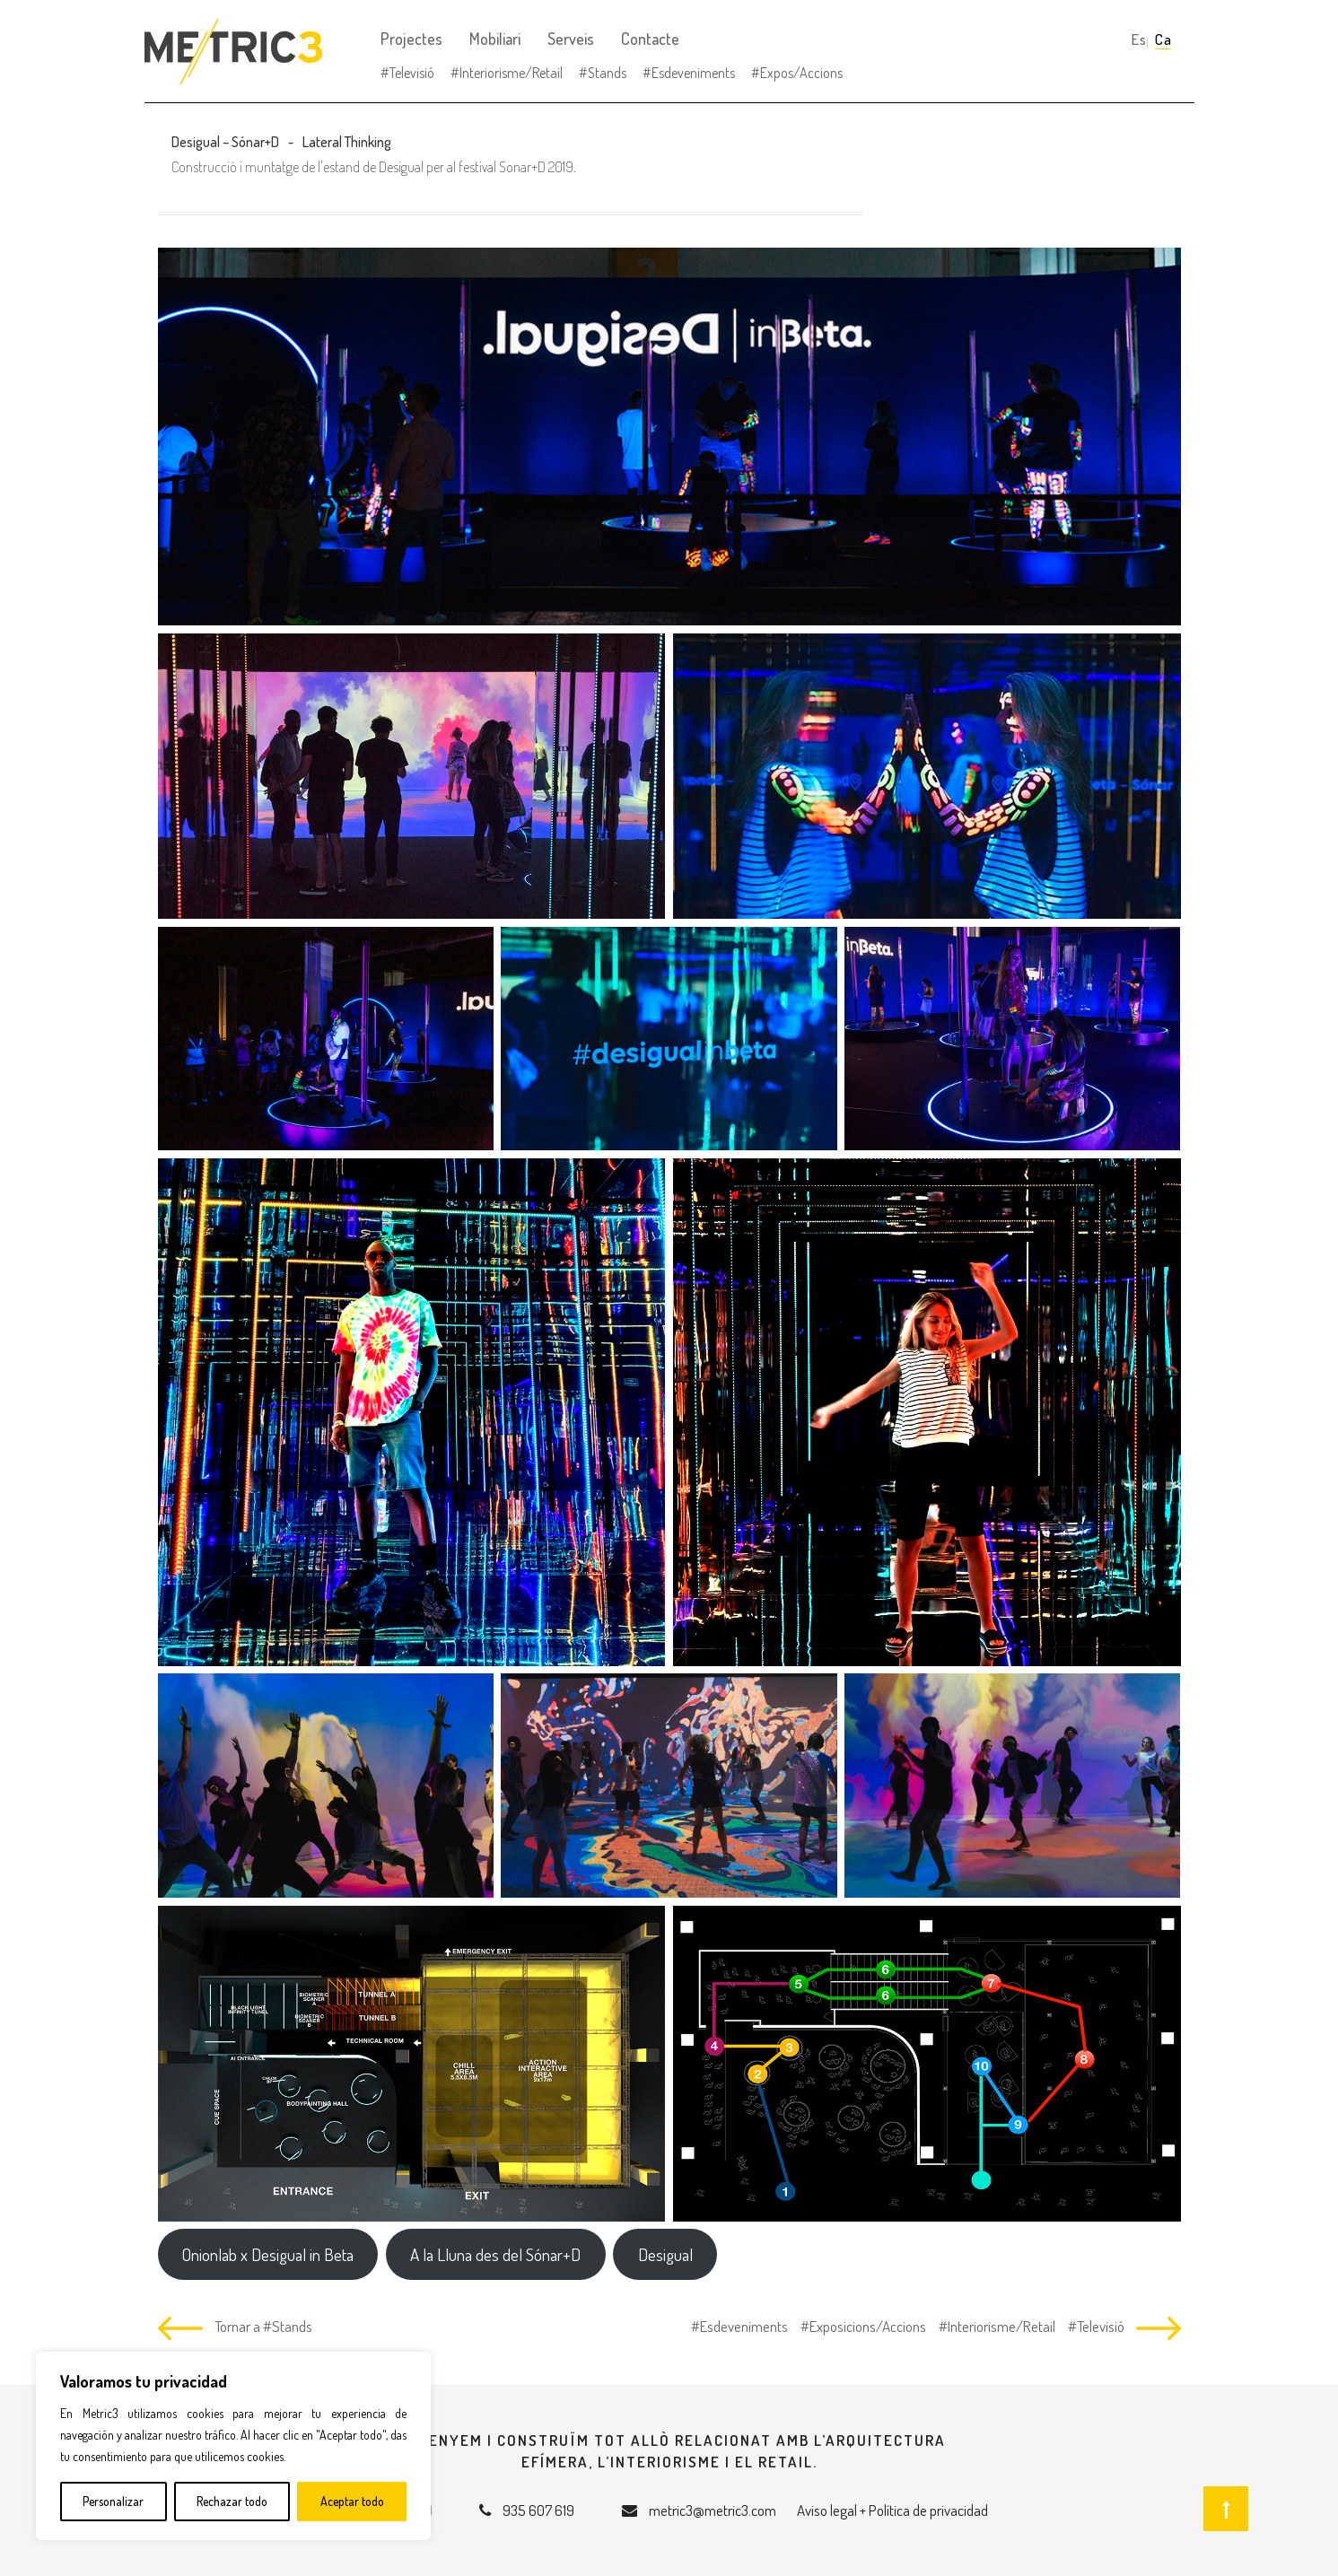 The image size is (1338, 2576). What do you see at coordinates (693, 73) in the screenshot?
I see `Esdeveniments` at bounding box center [693, 73].